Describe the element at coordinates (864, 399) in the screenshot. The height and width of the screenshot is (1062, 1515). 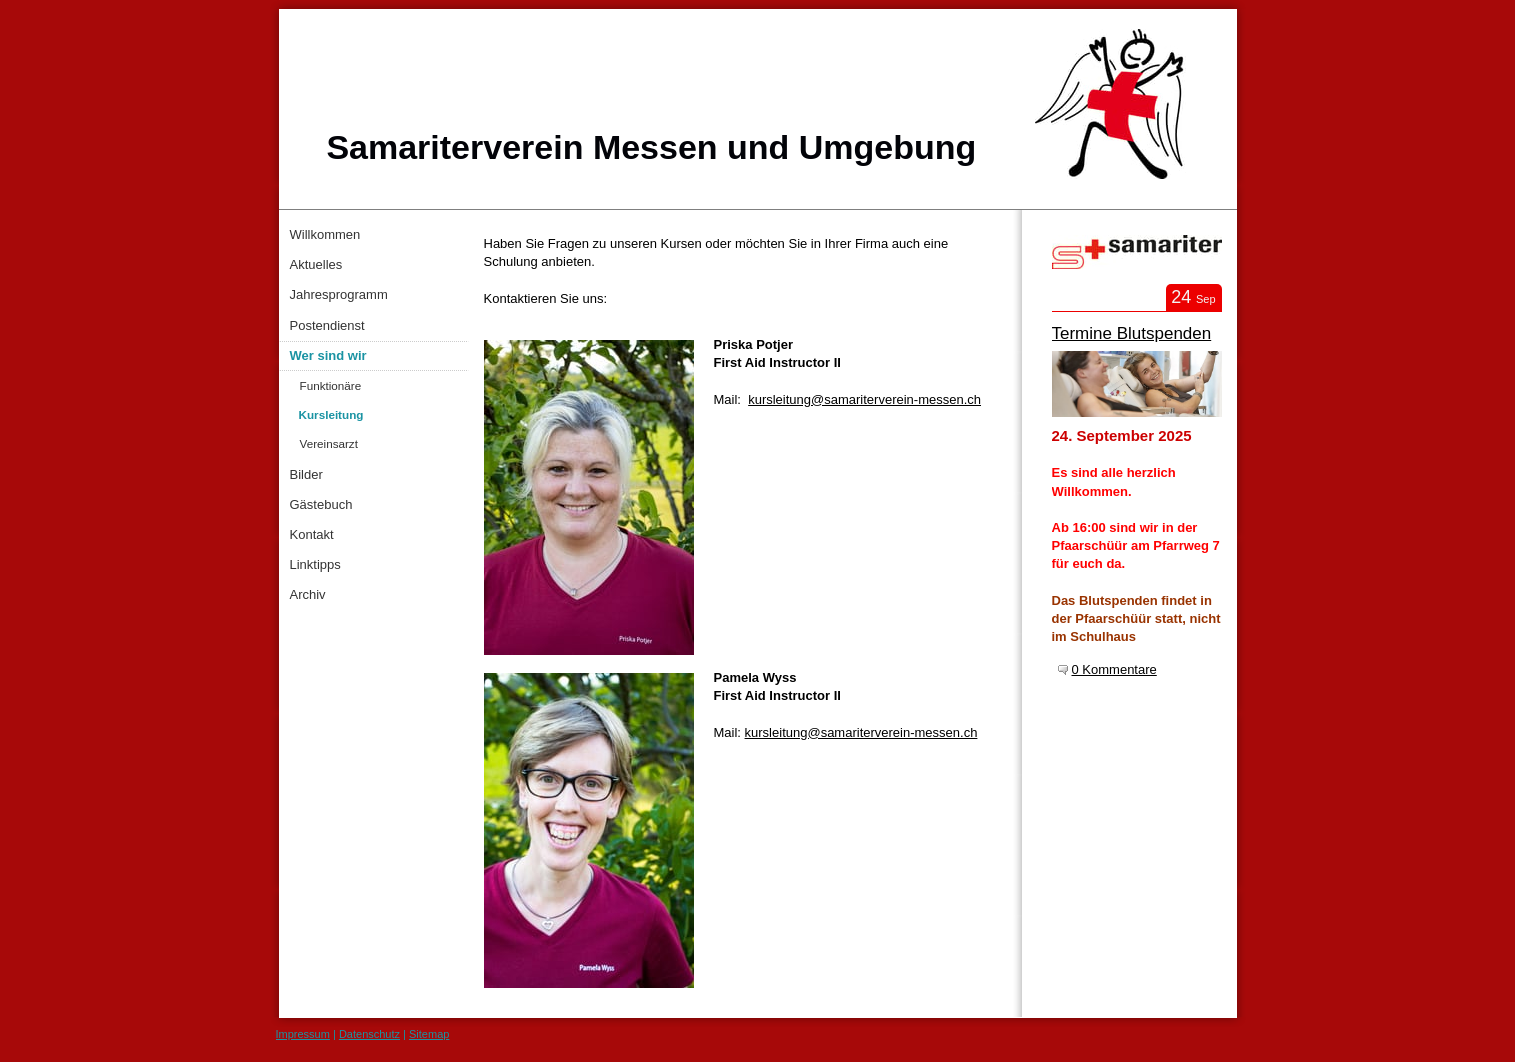
I see `kursleitung@samariterverein-messen.ch` at that location.